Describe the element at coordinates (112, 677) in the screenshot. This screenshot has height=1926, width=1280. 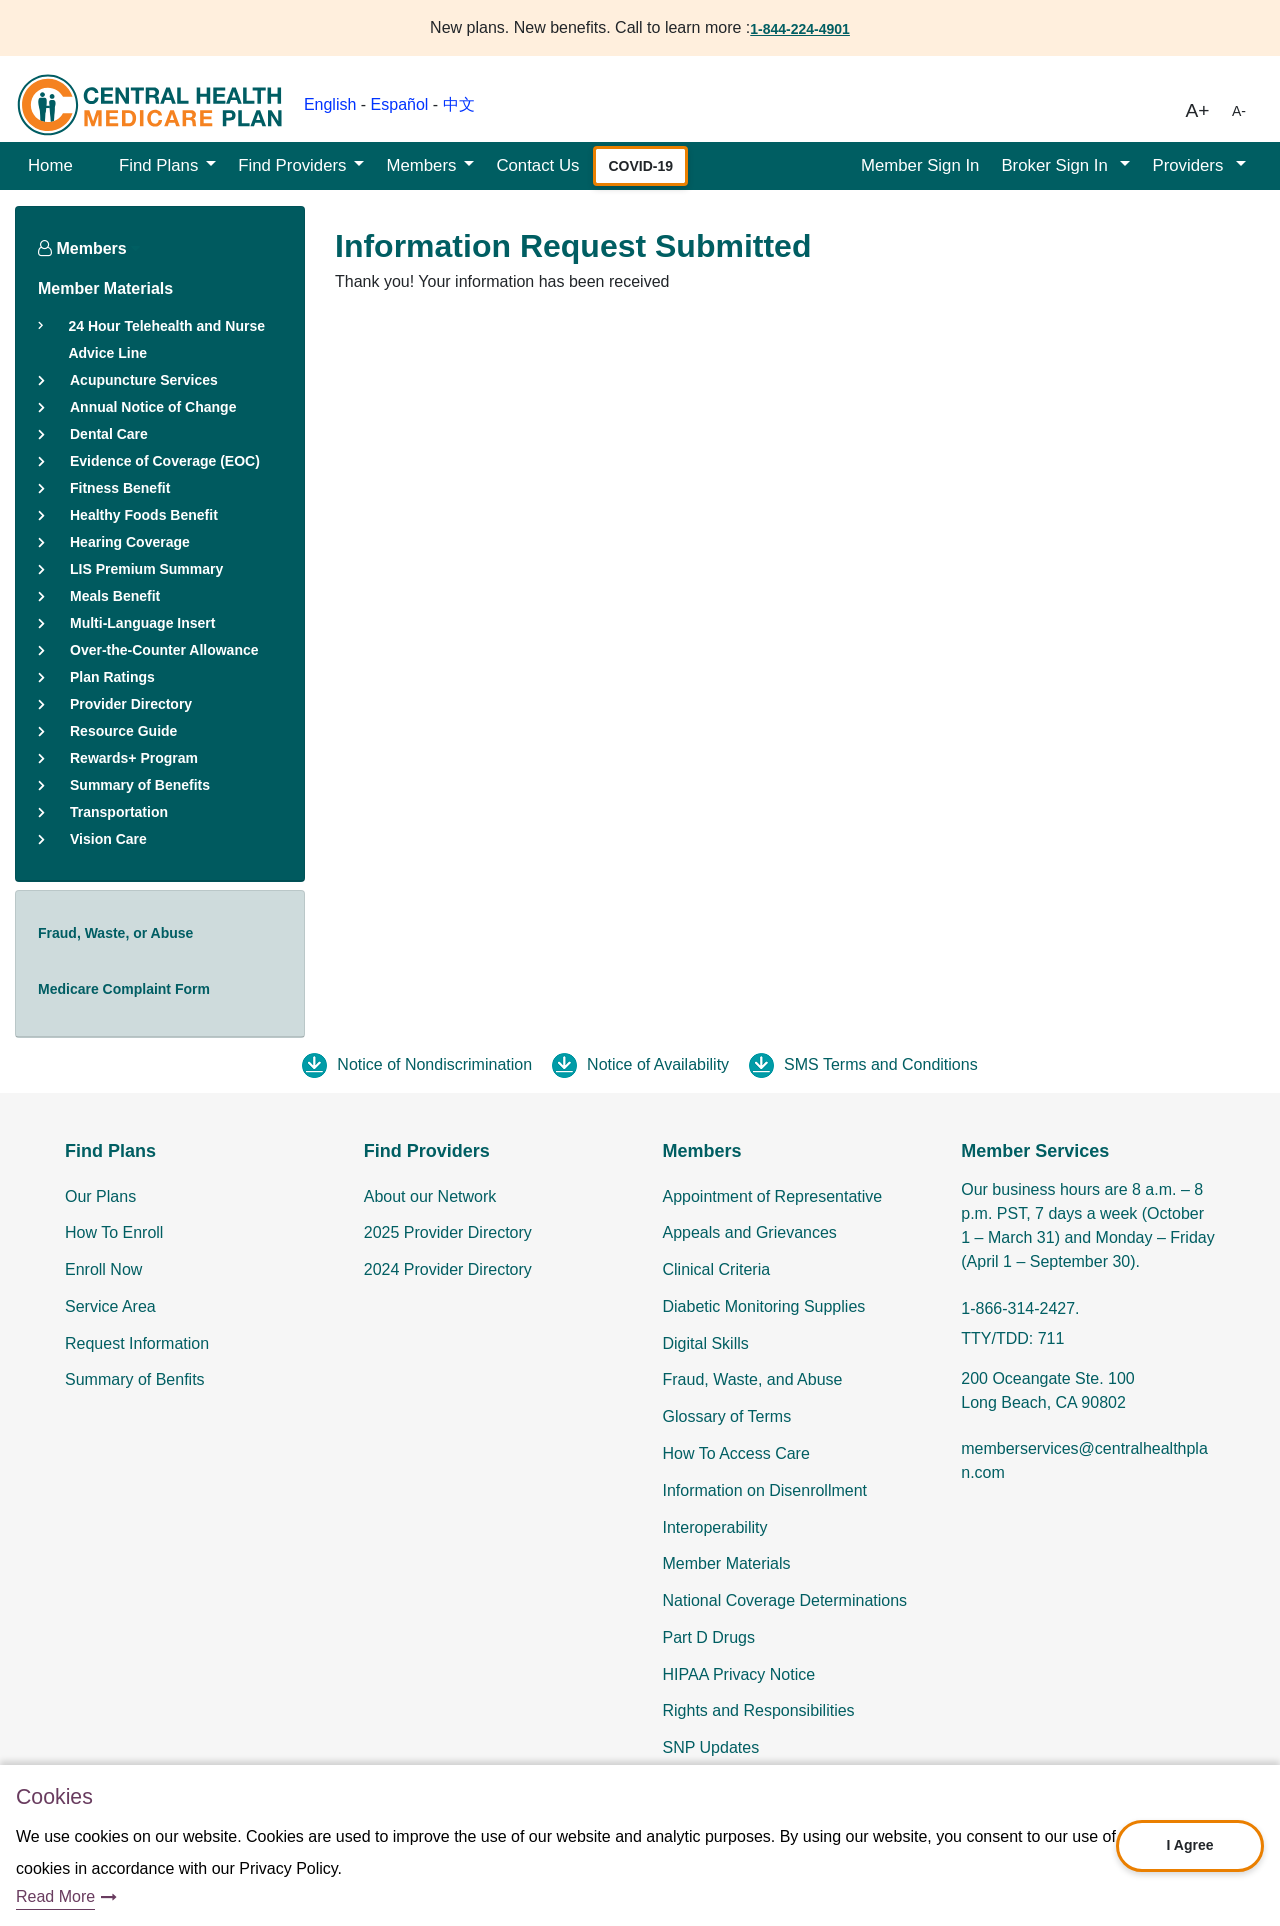
I see `Plan Ratings` at that location.